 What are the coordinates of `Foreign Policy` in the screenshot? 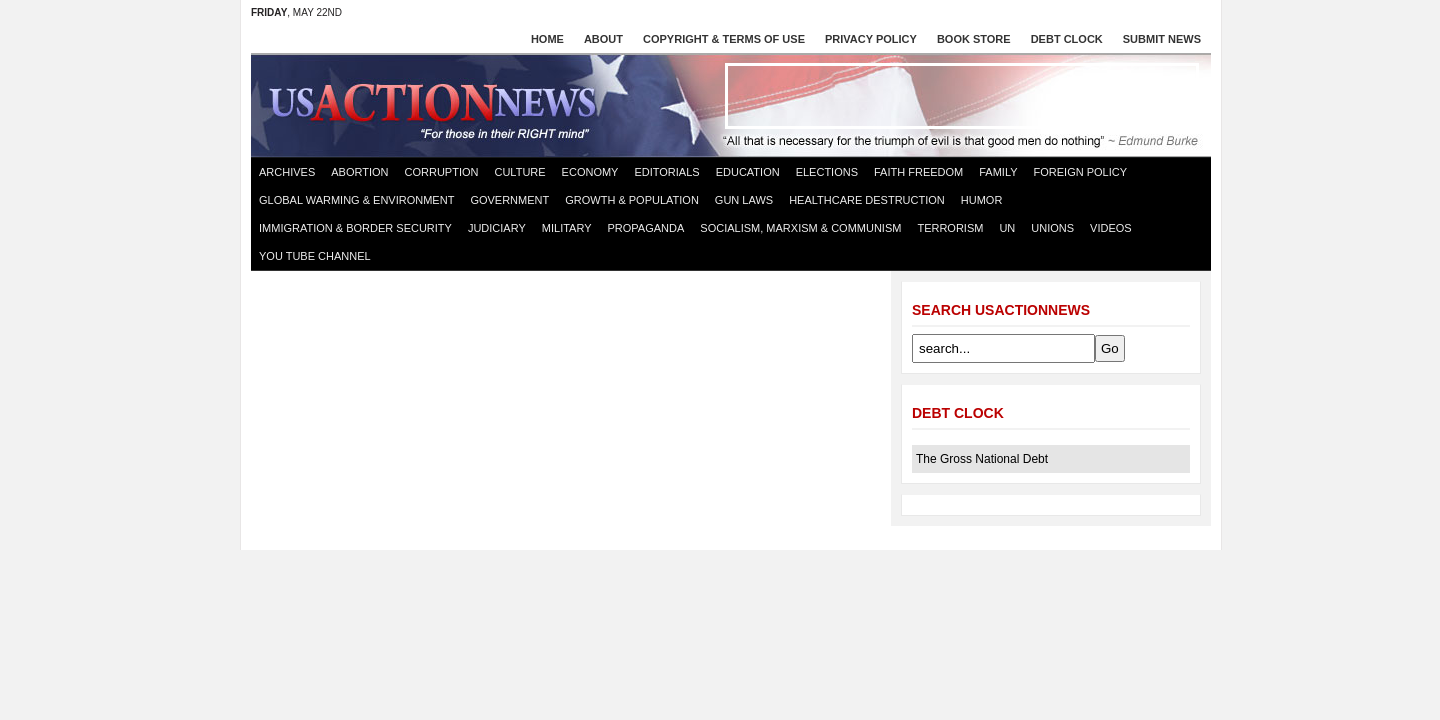 It's located at (1081, 172).